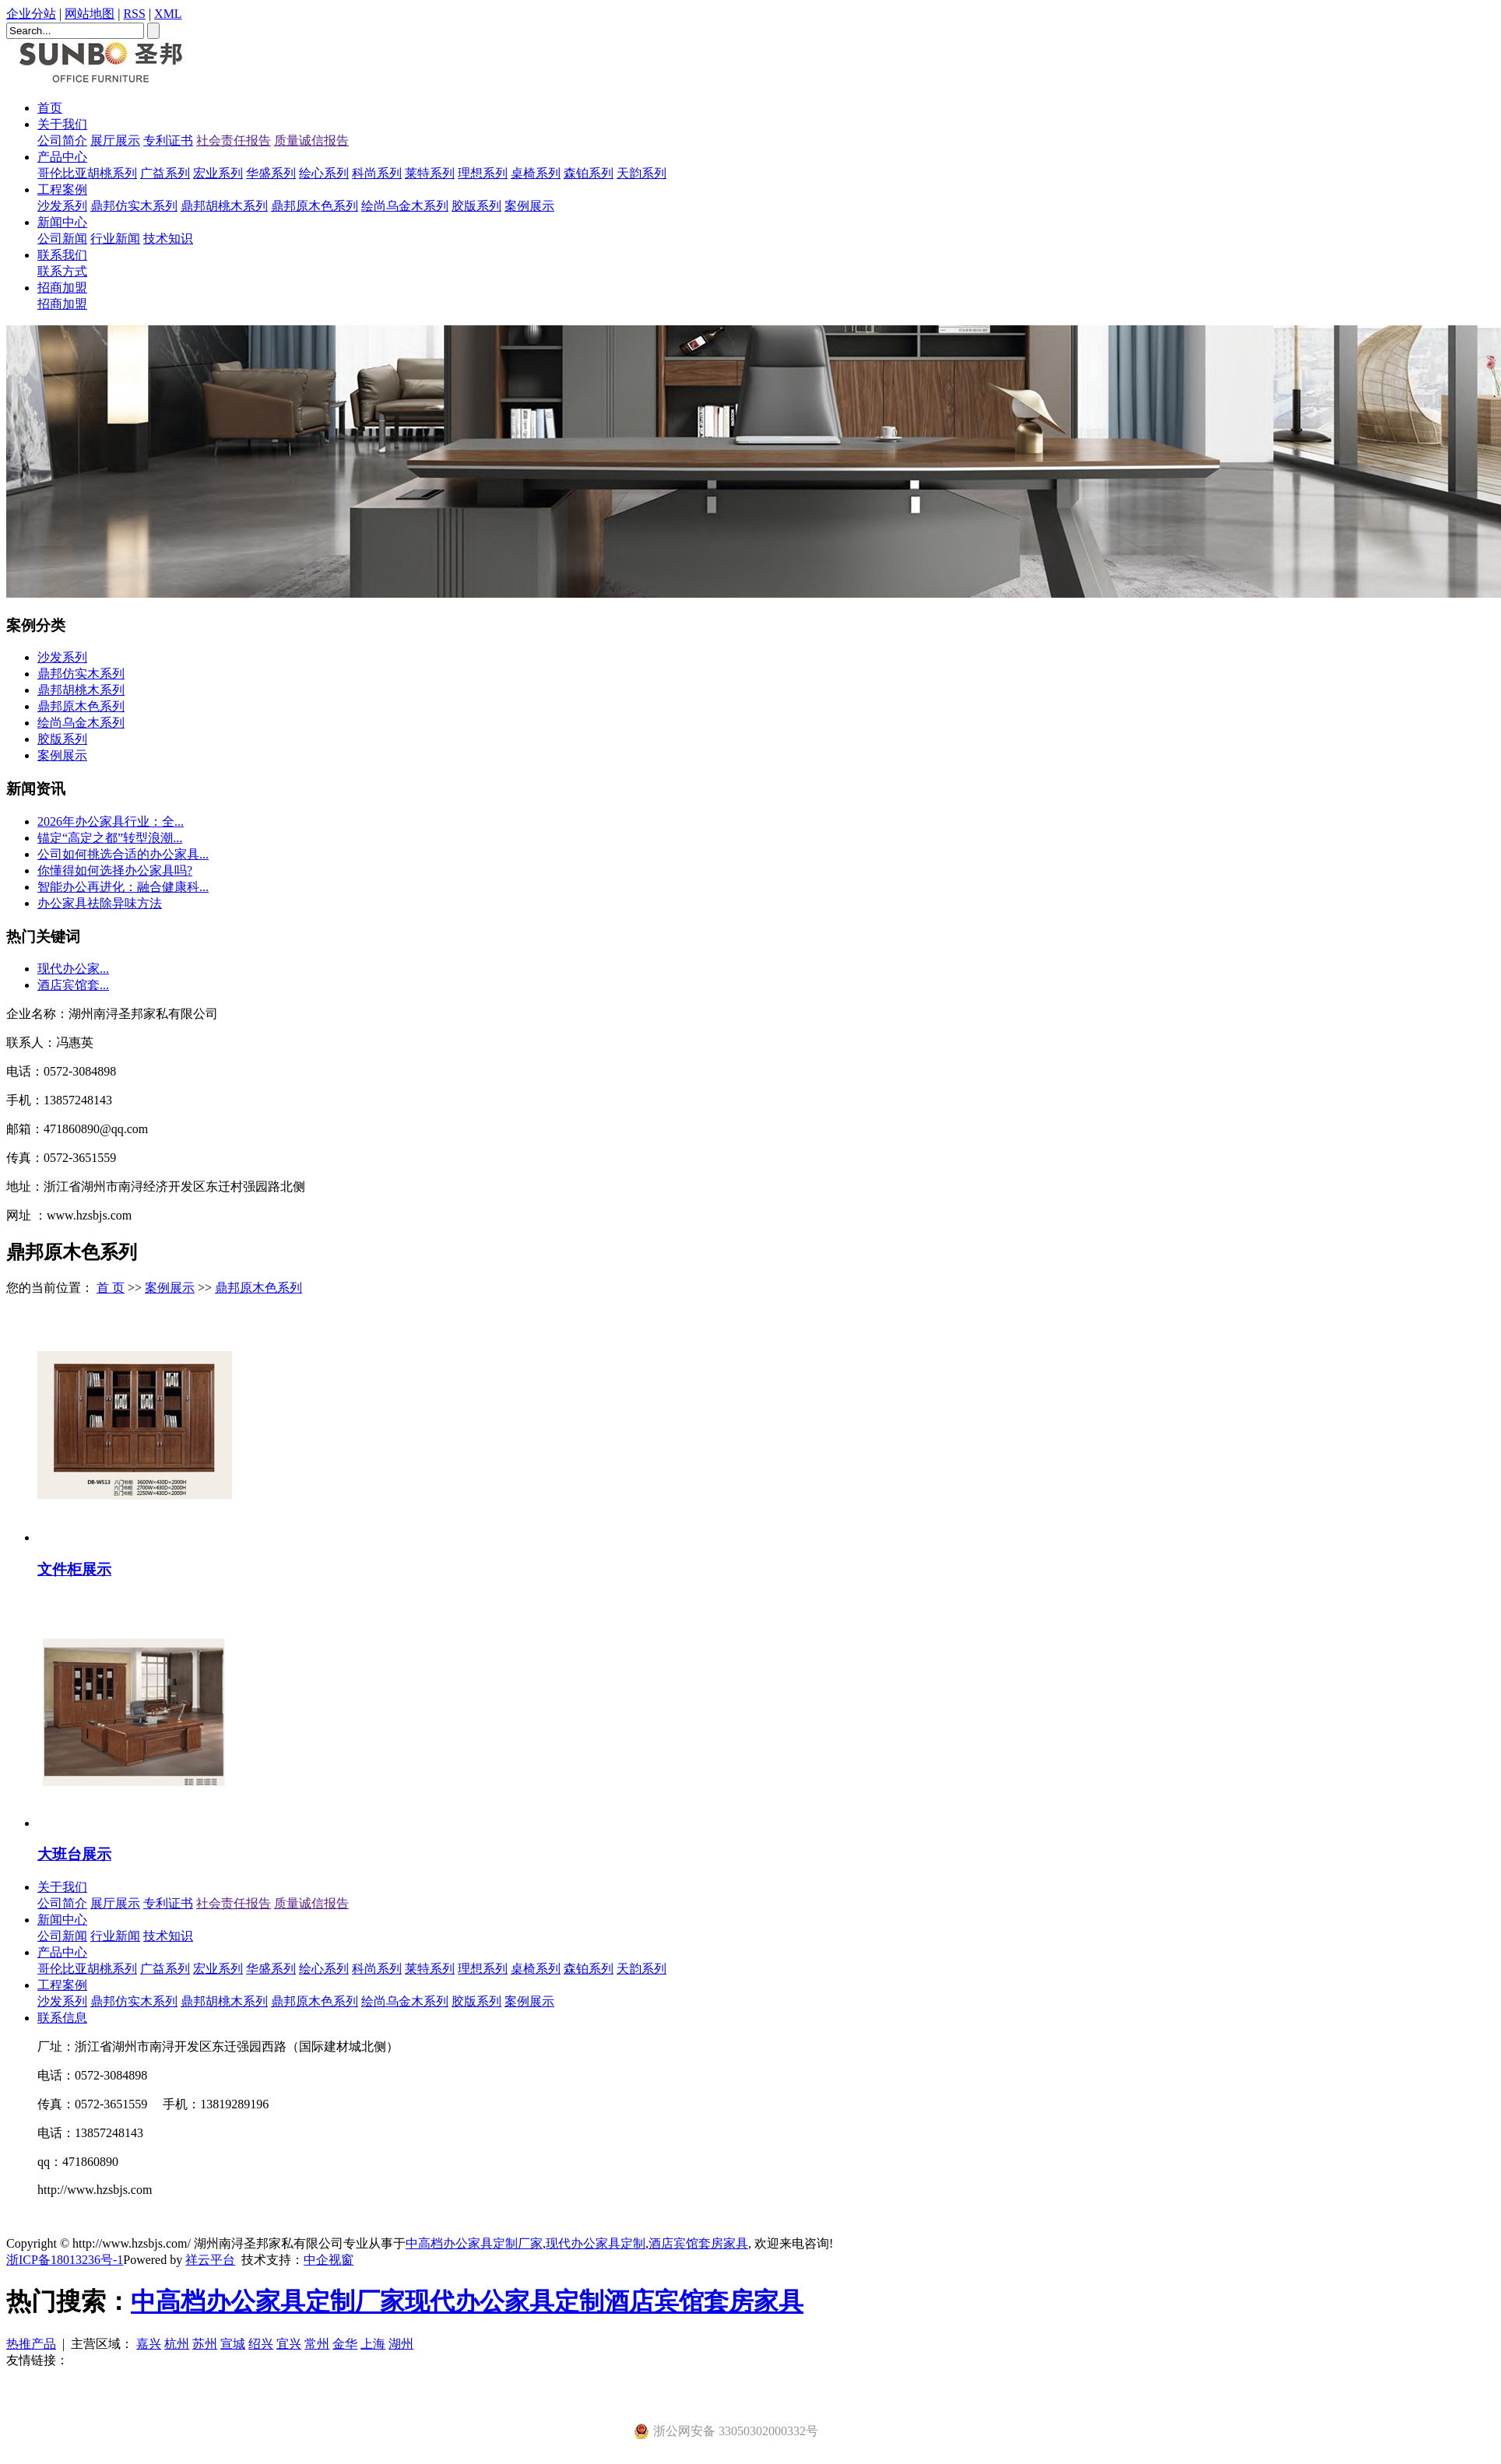 This screenshot has width=1501, height=2464. Describe the element at coordinates (698, 2243) in the screenshot. I see `酒店宾馆套房家具` at that location.